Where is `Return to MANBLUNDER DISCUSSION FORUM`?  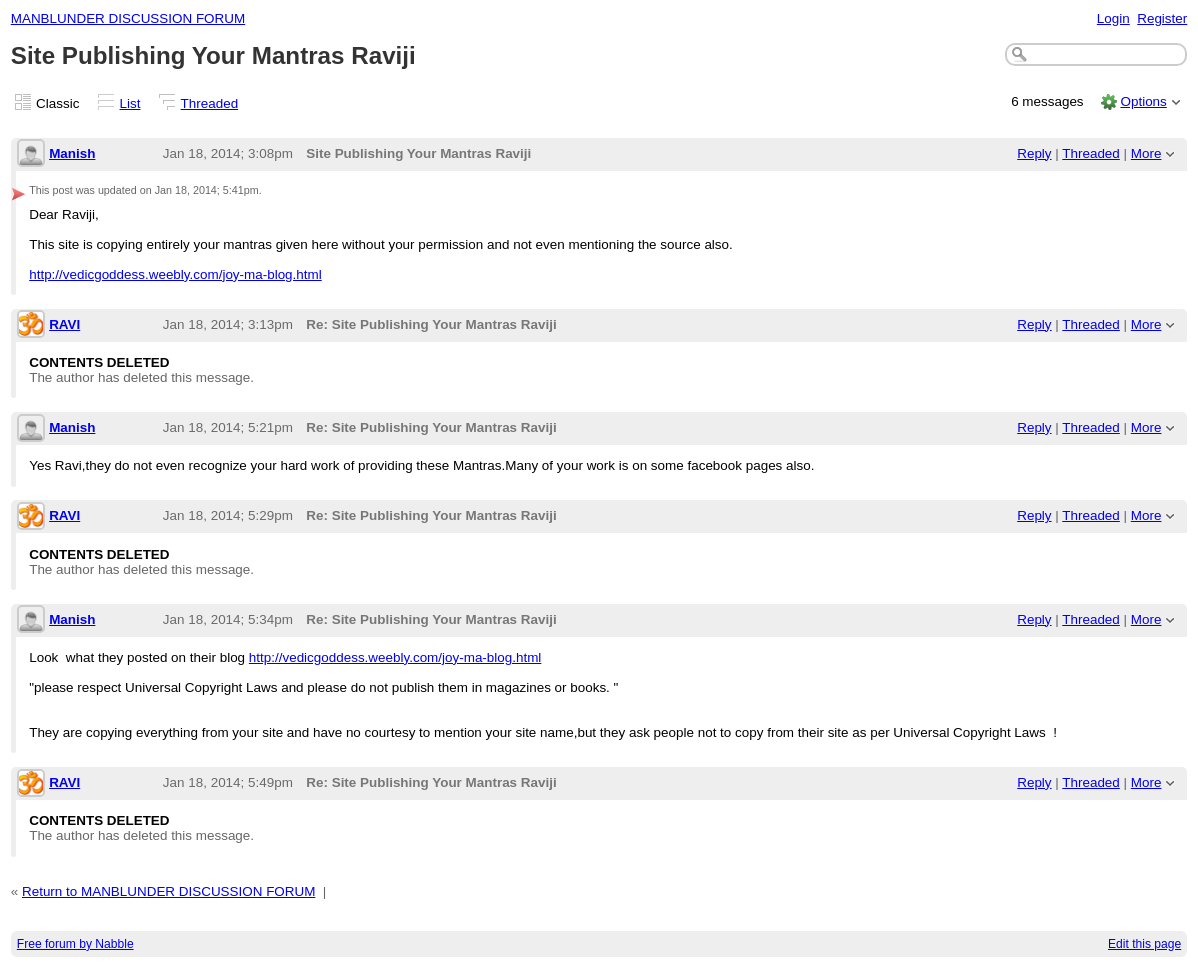
Return to MANBLUNDER DISCUSSION FORUM is located at coordinates (168, 891).